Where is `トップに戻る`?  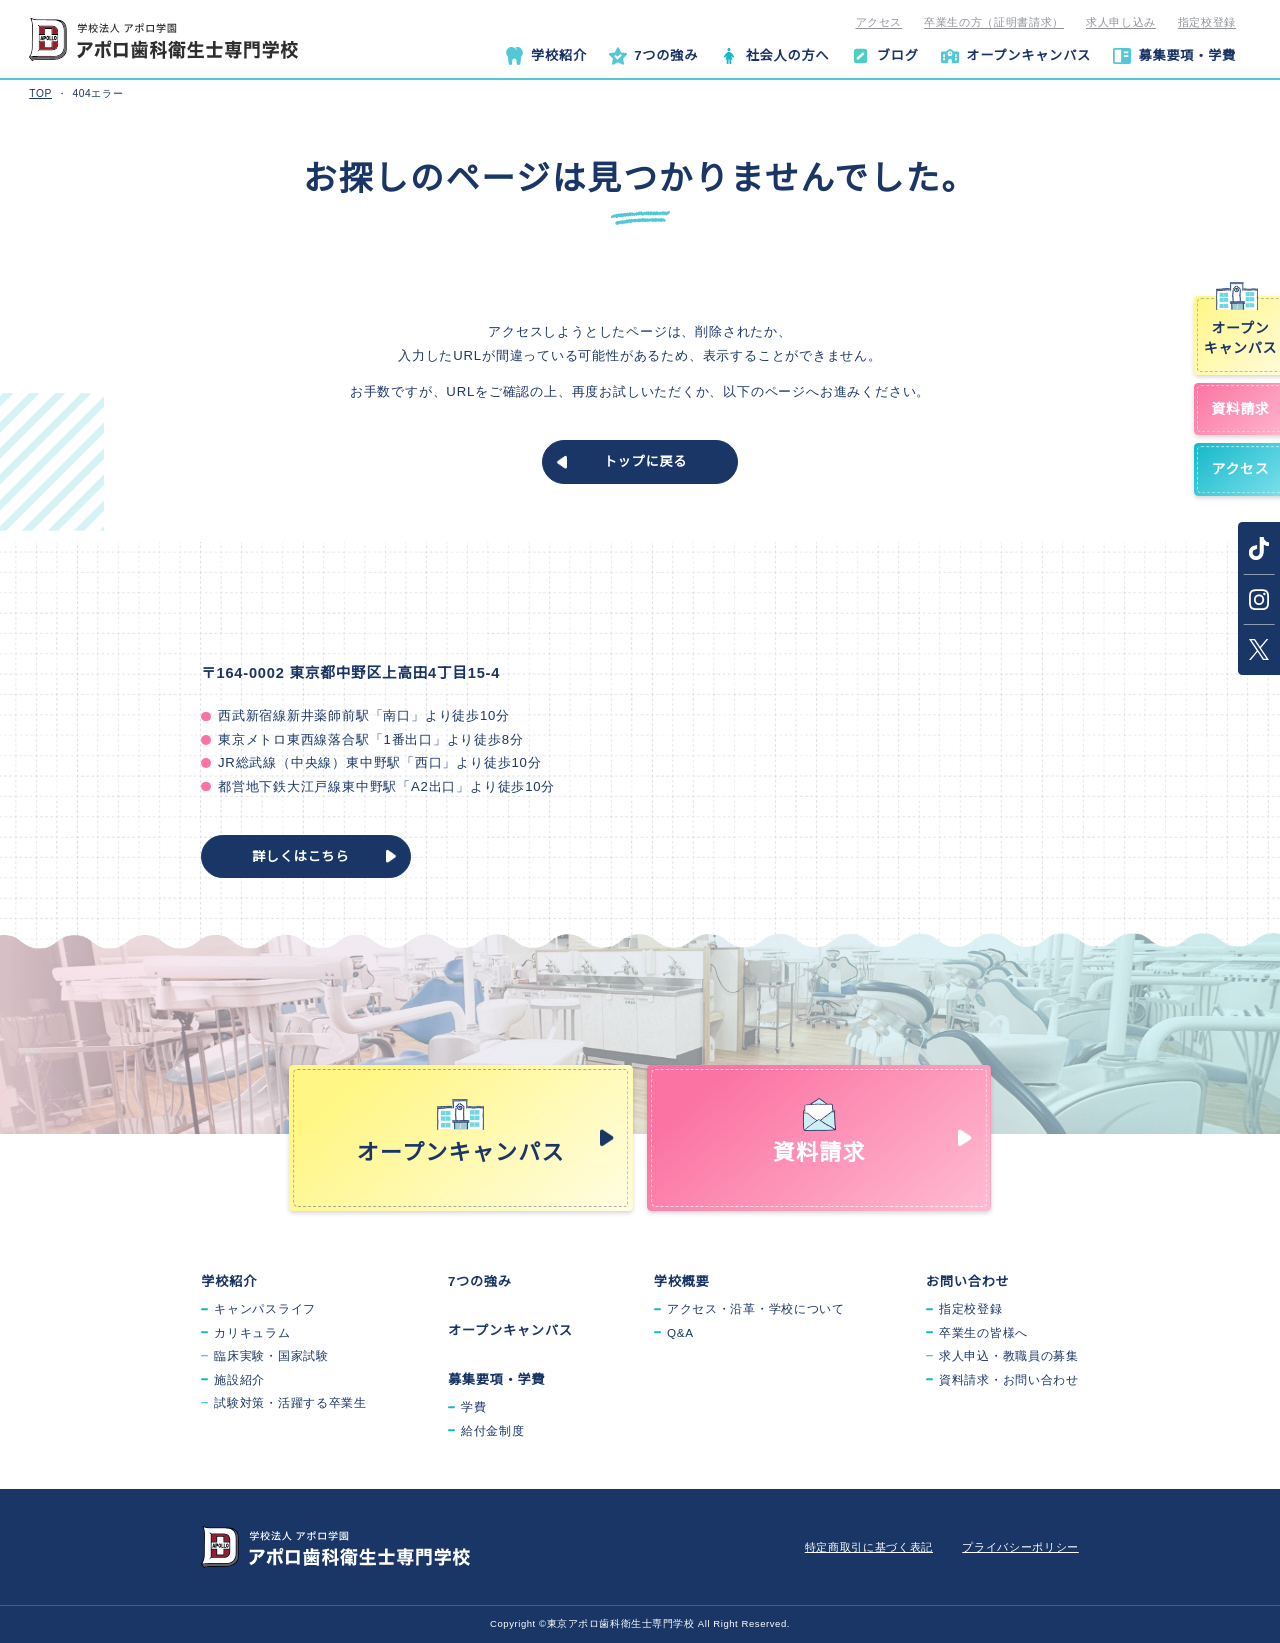 トップに戻る is located at coordinates (646, 461).